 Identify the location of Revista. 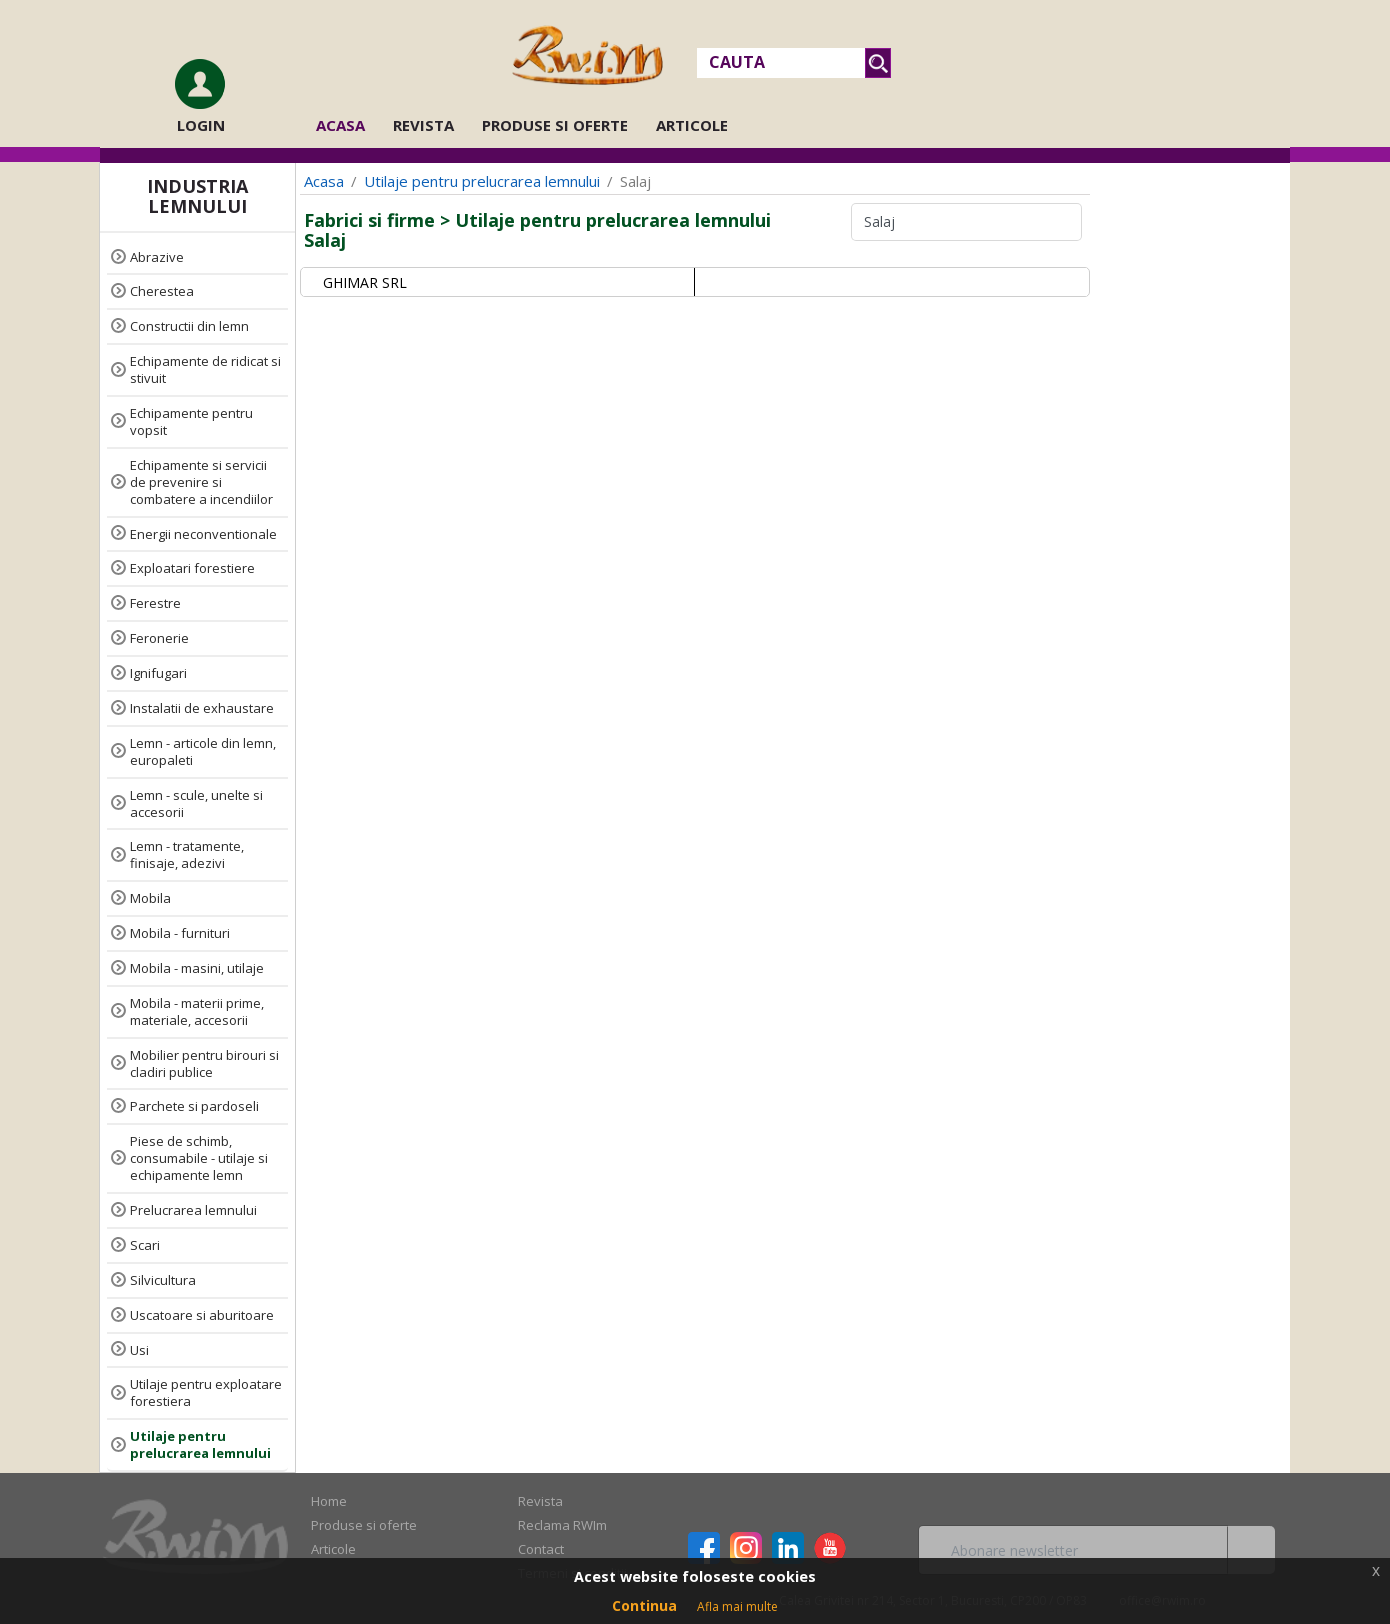
(423, 125).